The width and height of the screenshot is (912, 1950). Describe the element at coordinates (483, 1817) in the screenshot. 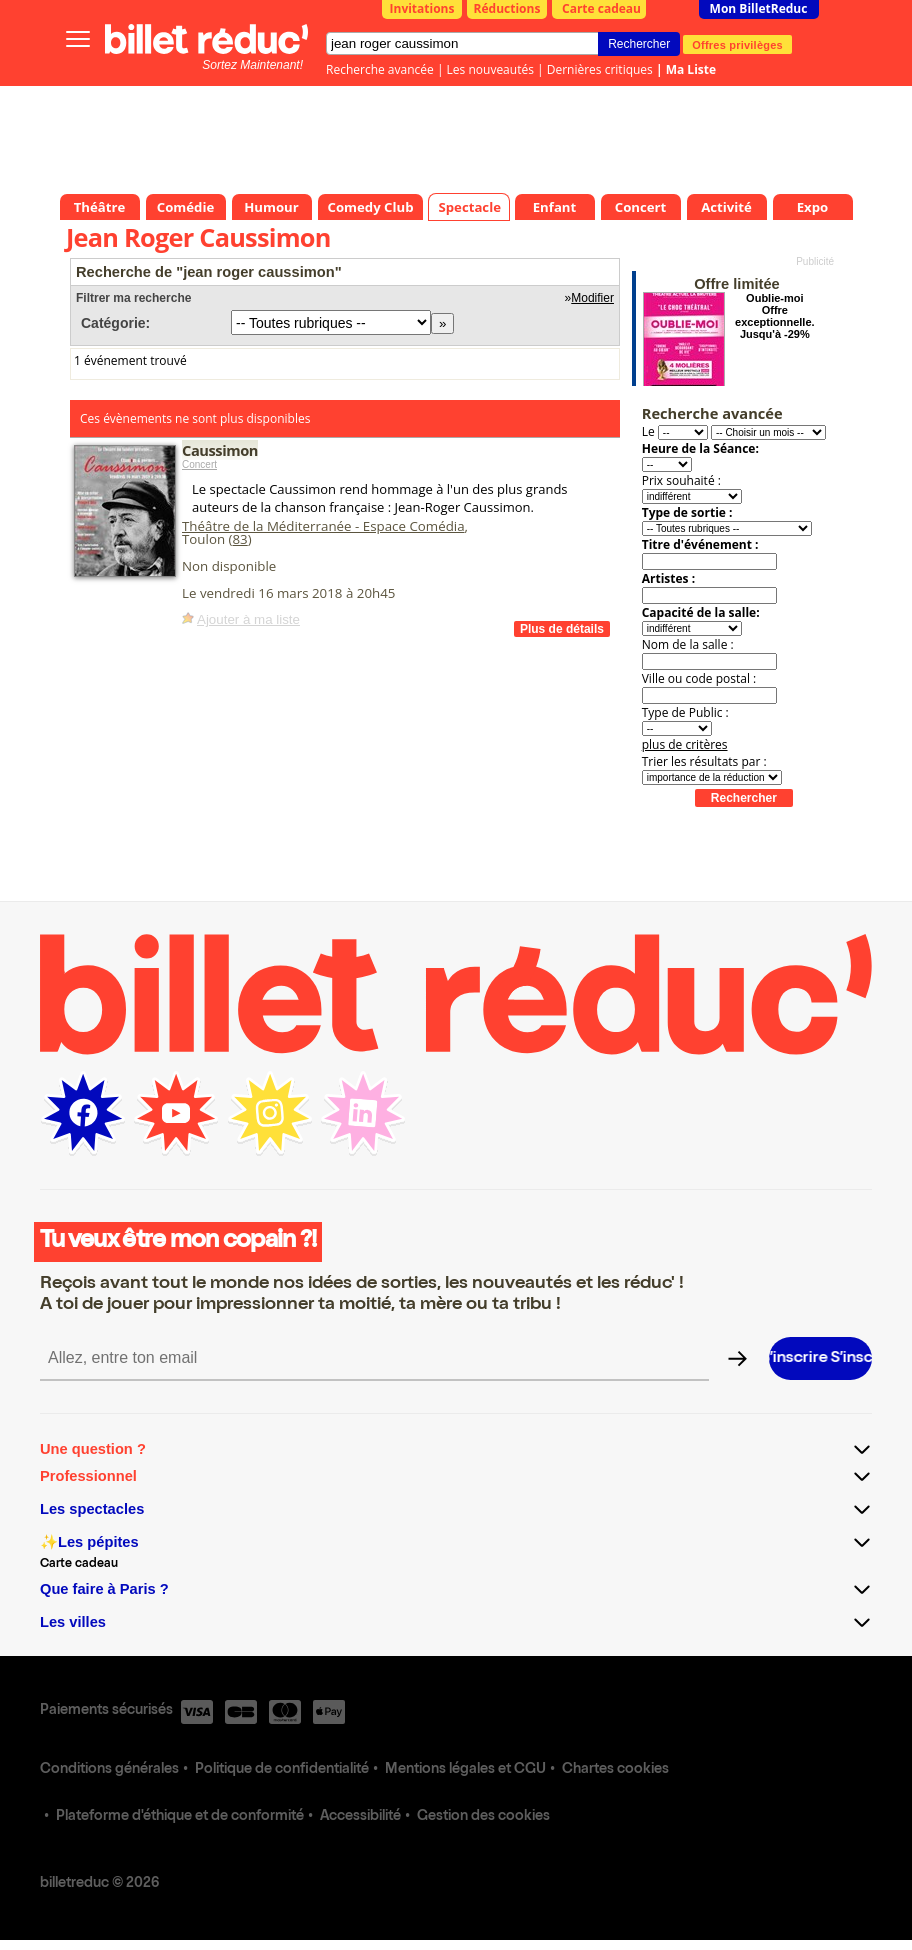

I see `Gestion des cookies` at that location.